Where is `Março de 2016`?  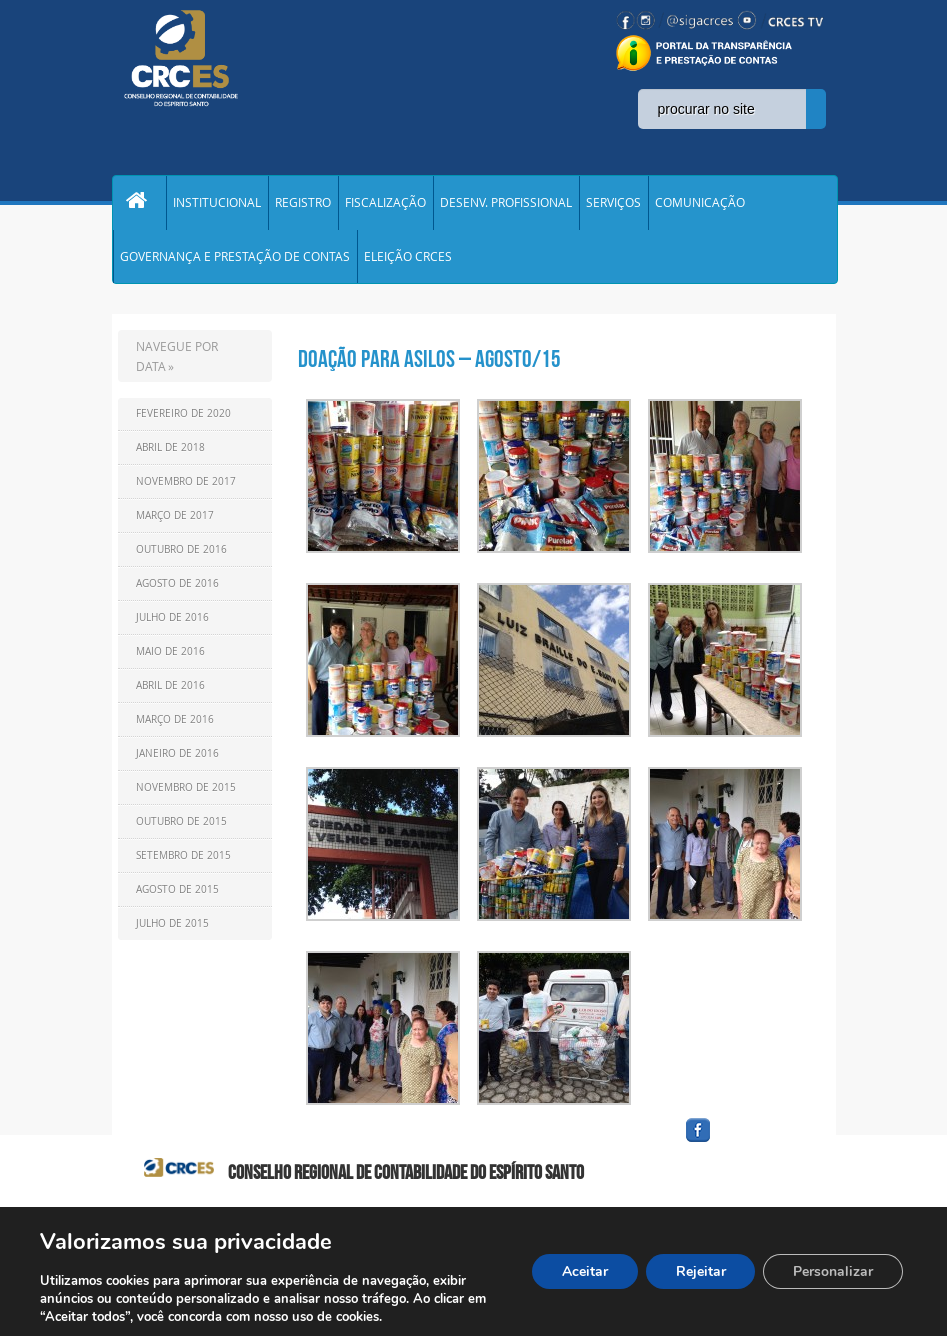 Março de 2016 is located at coordinates (175, 724).